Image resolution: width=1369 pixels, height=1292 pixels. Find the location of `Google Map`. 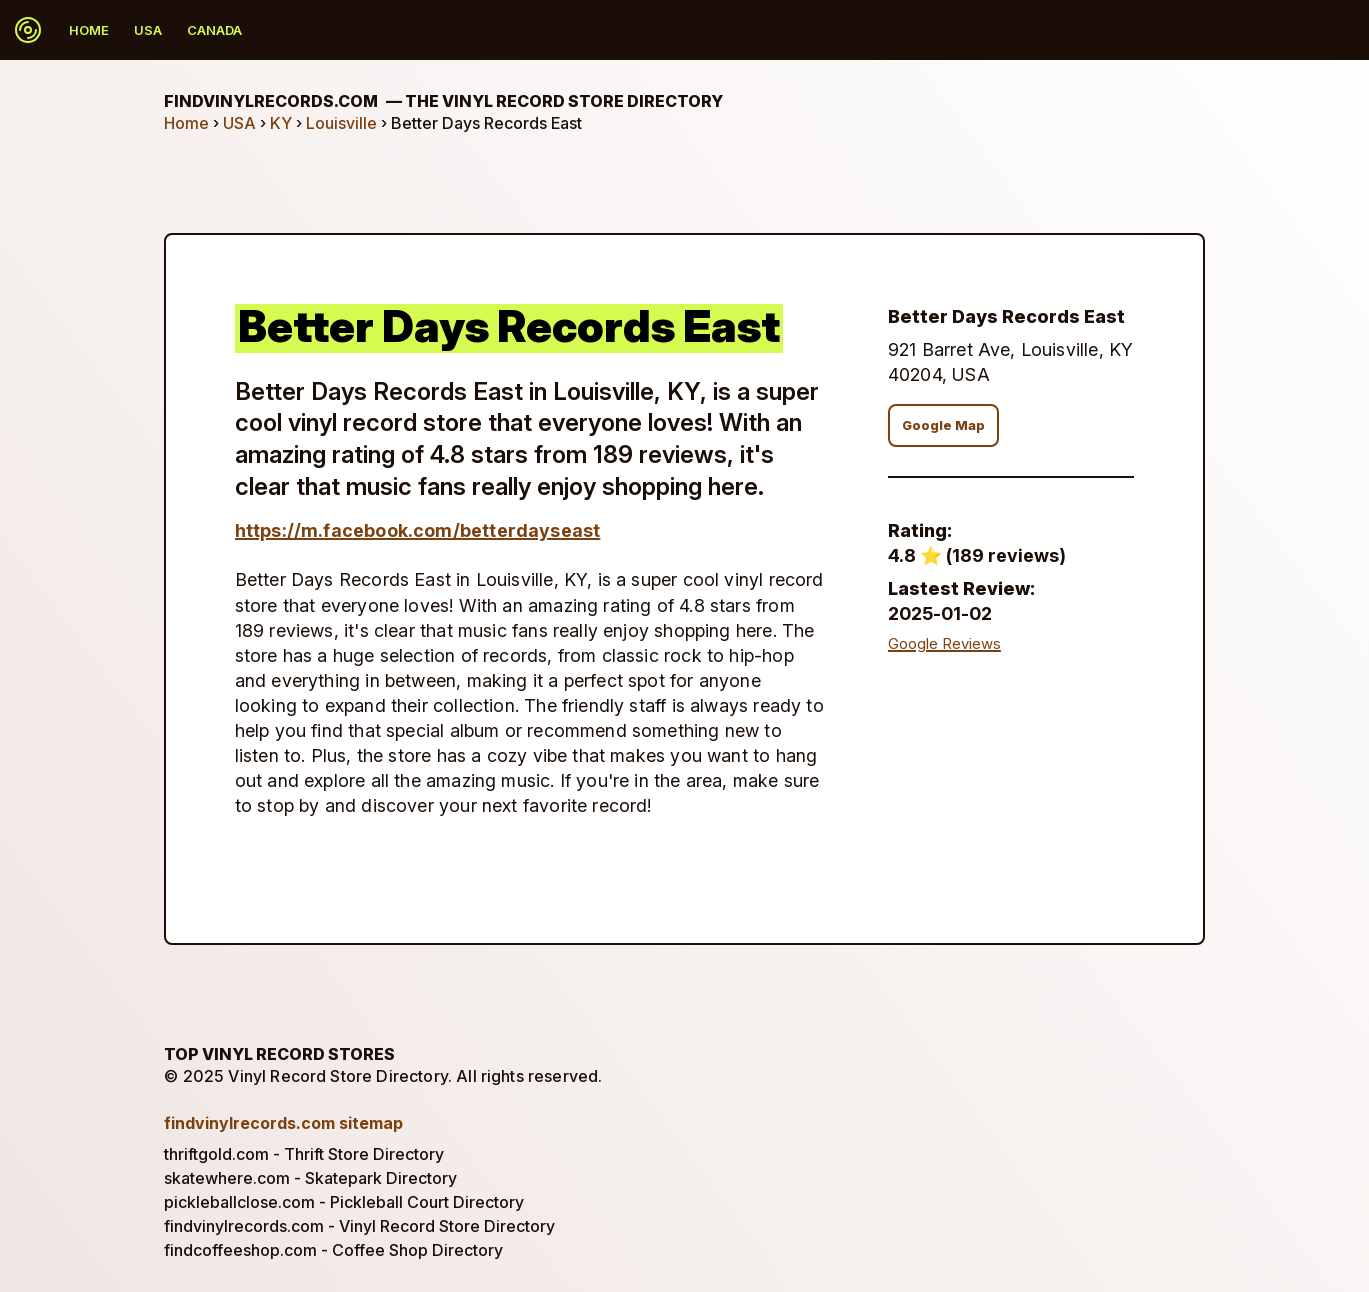

Google Map is located at coordinates (943, 425).